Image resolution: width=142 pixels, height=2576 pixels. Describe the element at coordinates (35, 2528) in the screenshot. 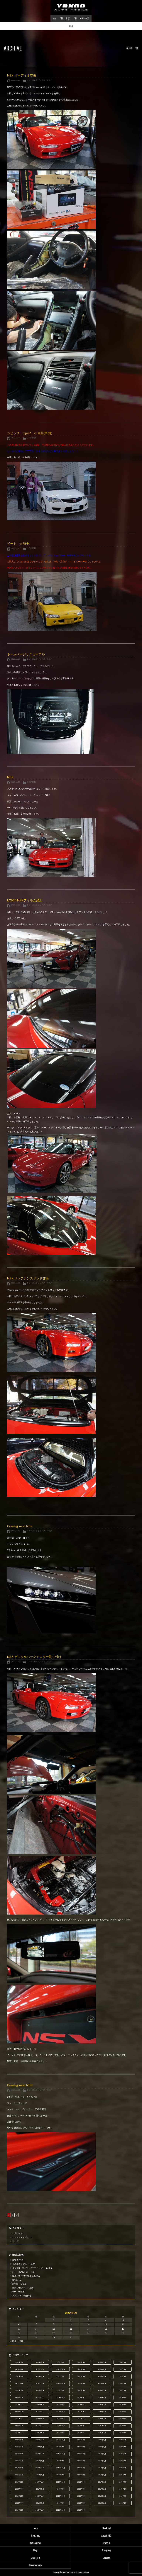

I see `Home` at that location.